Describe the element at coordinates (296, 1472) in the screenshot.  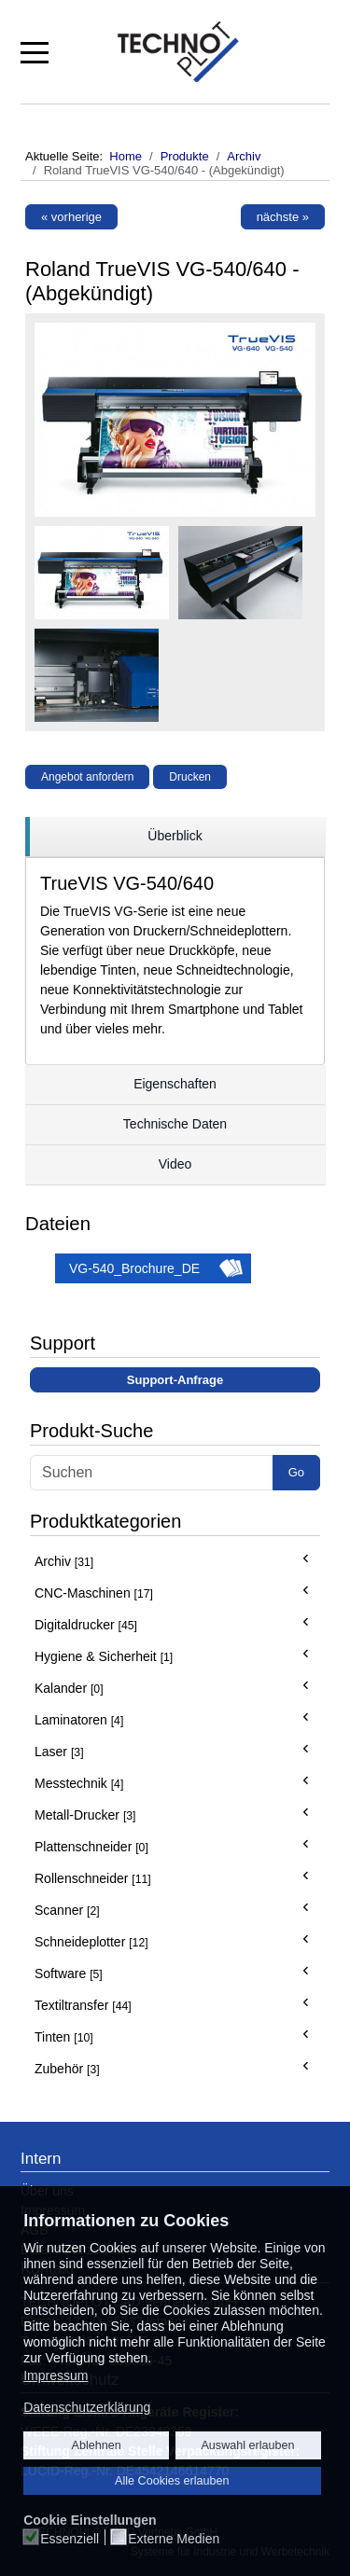
I see `Go [button]` at that location.